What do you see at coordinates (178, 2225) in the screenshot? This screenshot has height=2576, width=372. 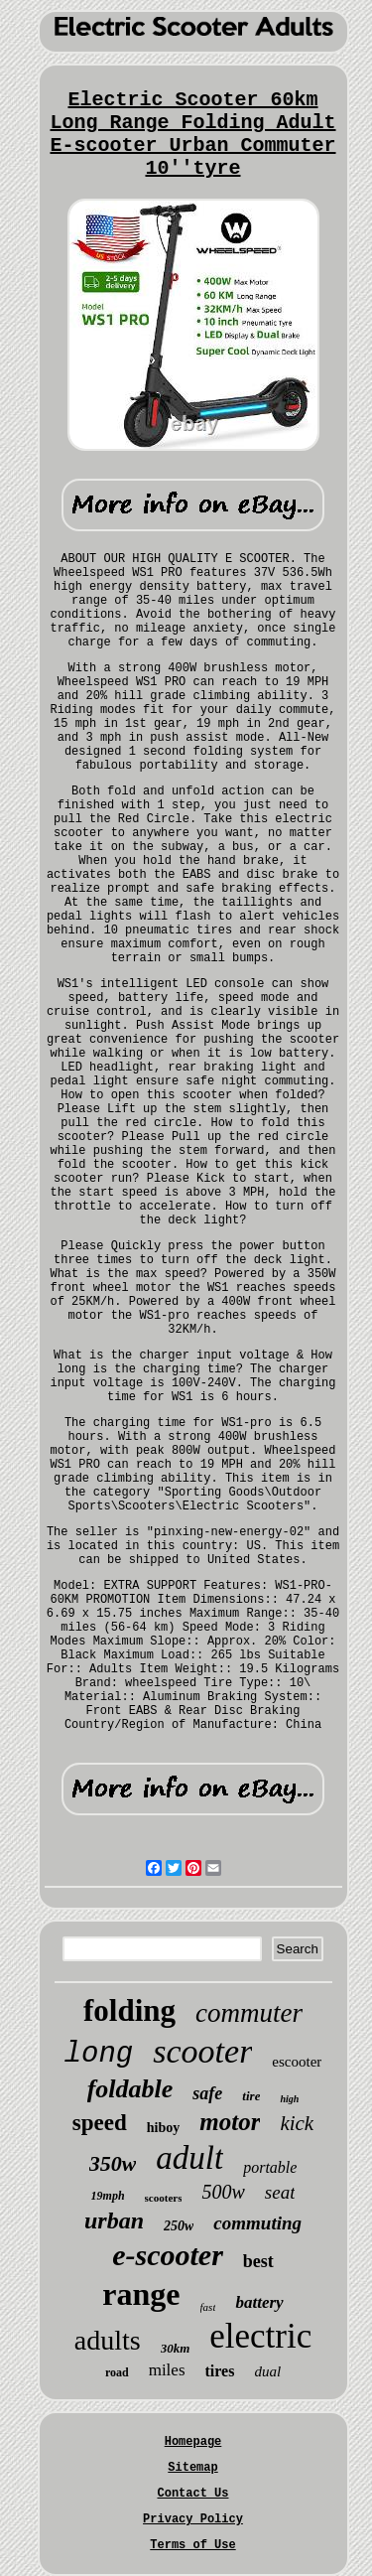 I see `250w` at bounding box center [178, 2225].